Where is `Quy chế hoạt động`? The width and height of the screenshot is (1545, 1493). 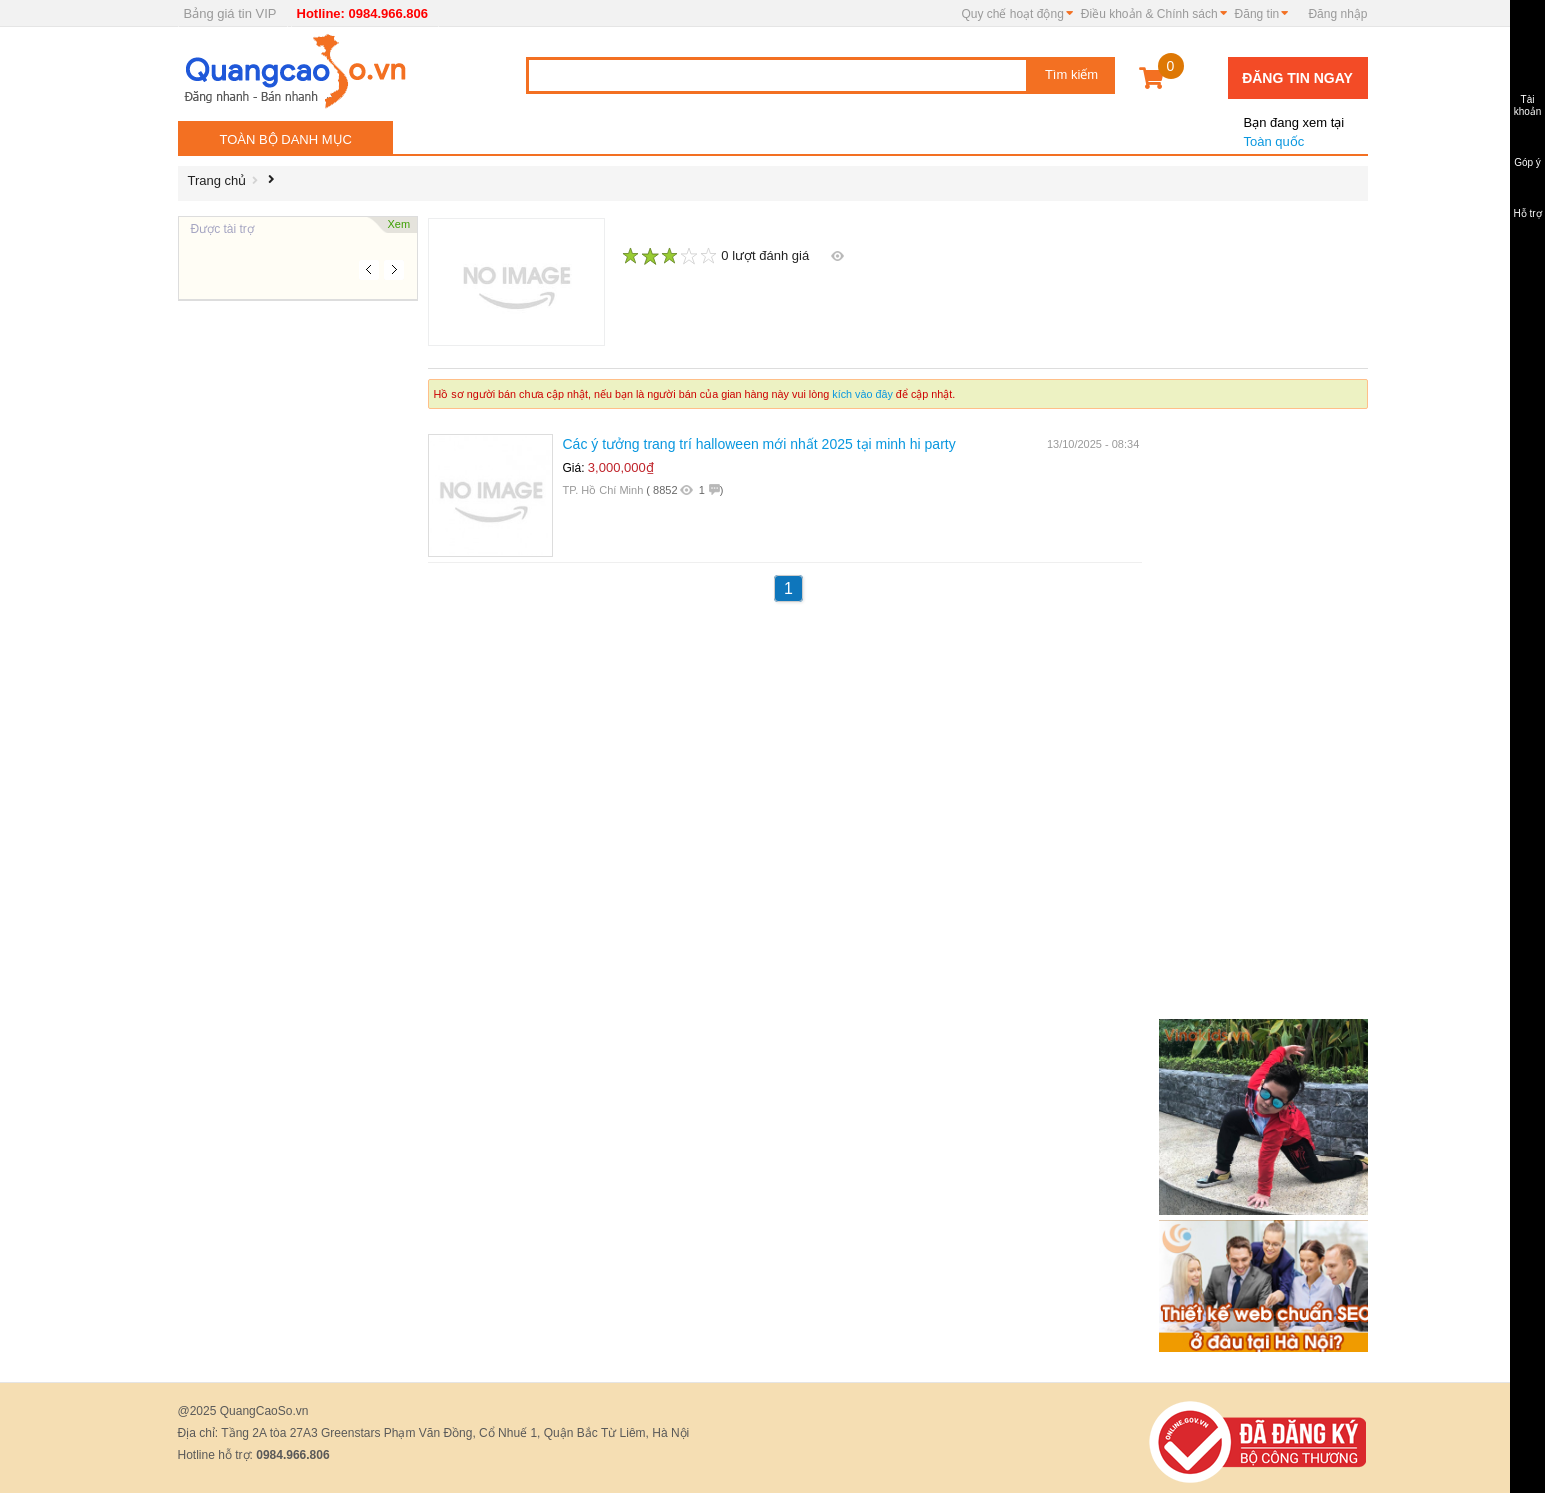
Quy chế hoạt động is located at coordinates (1012, 14).